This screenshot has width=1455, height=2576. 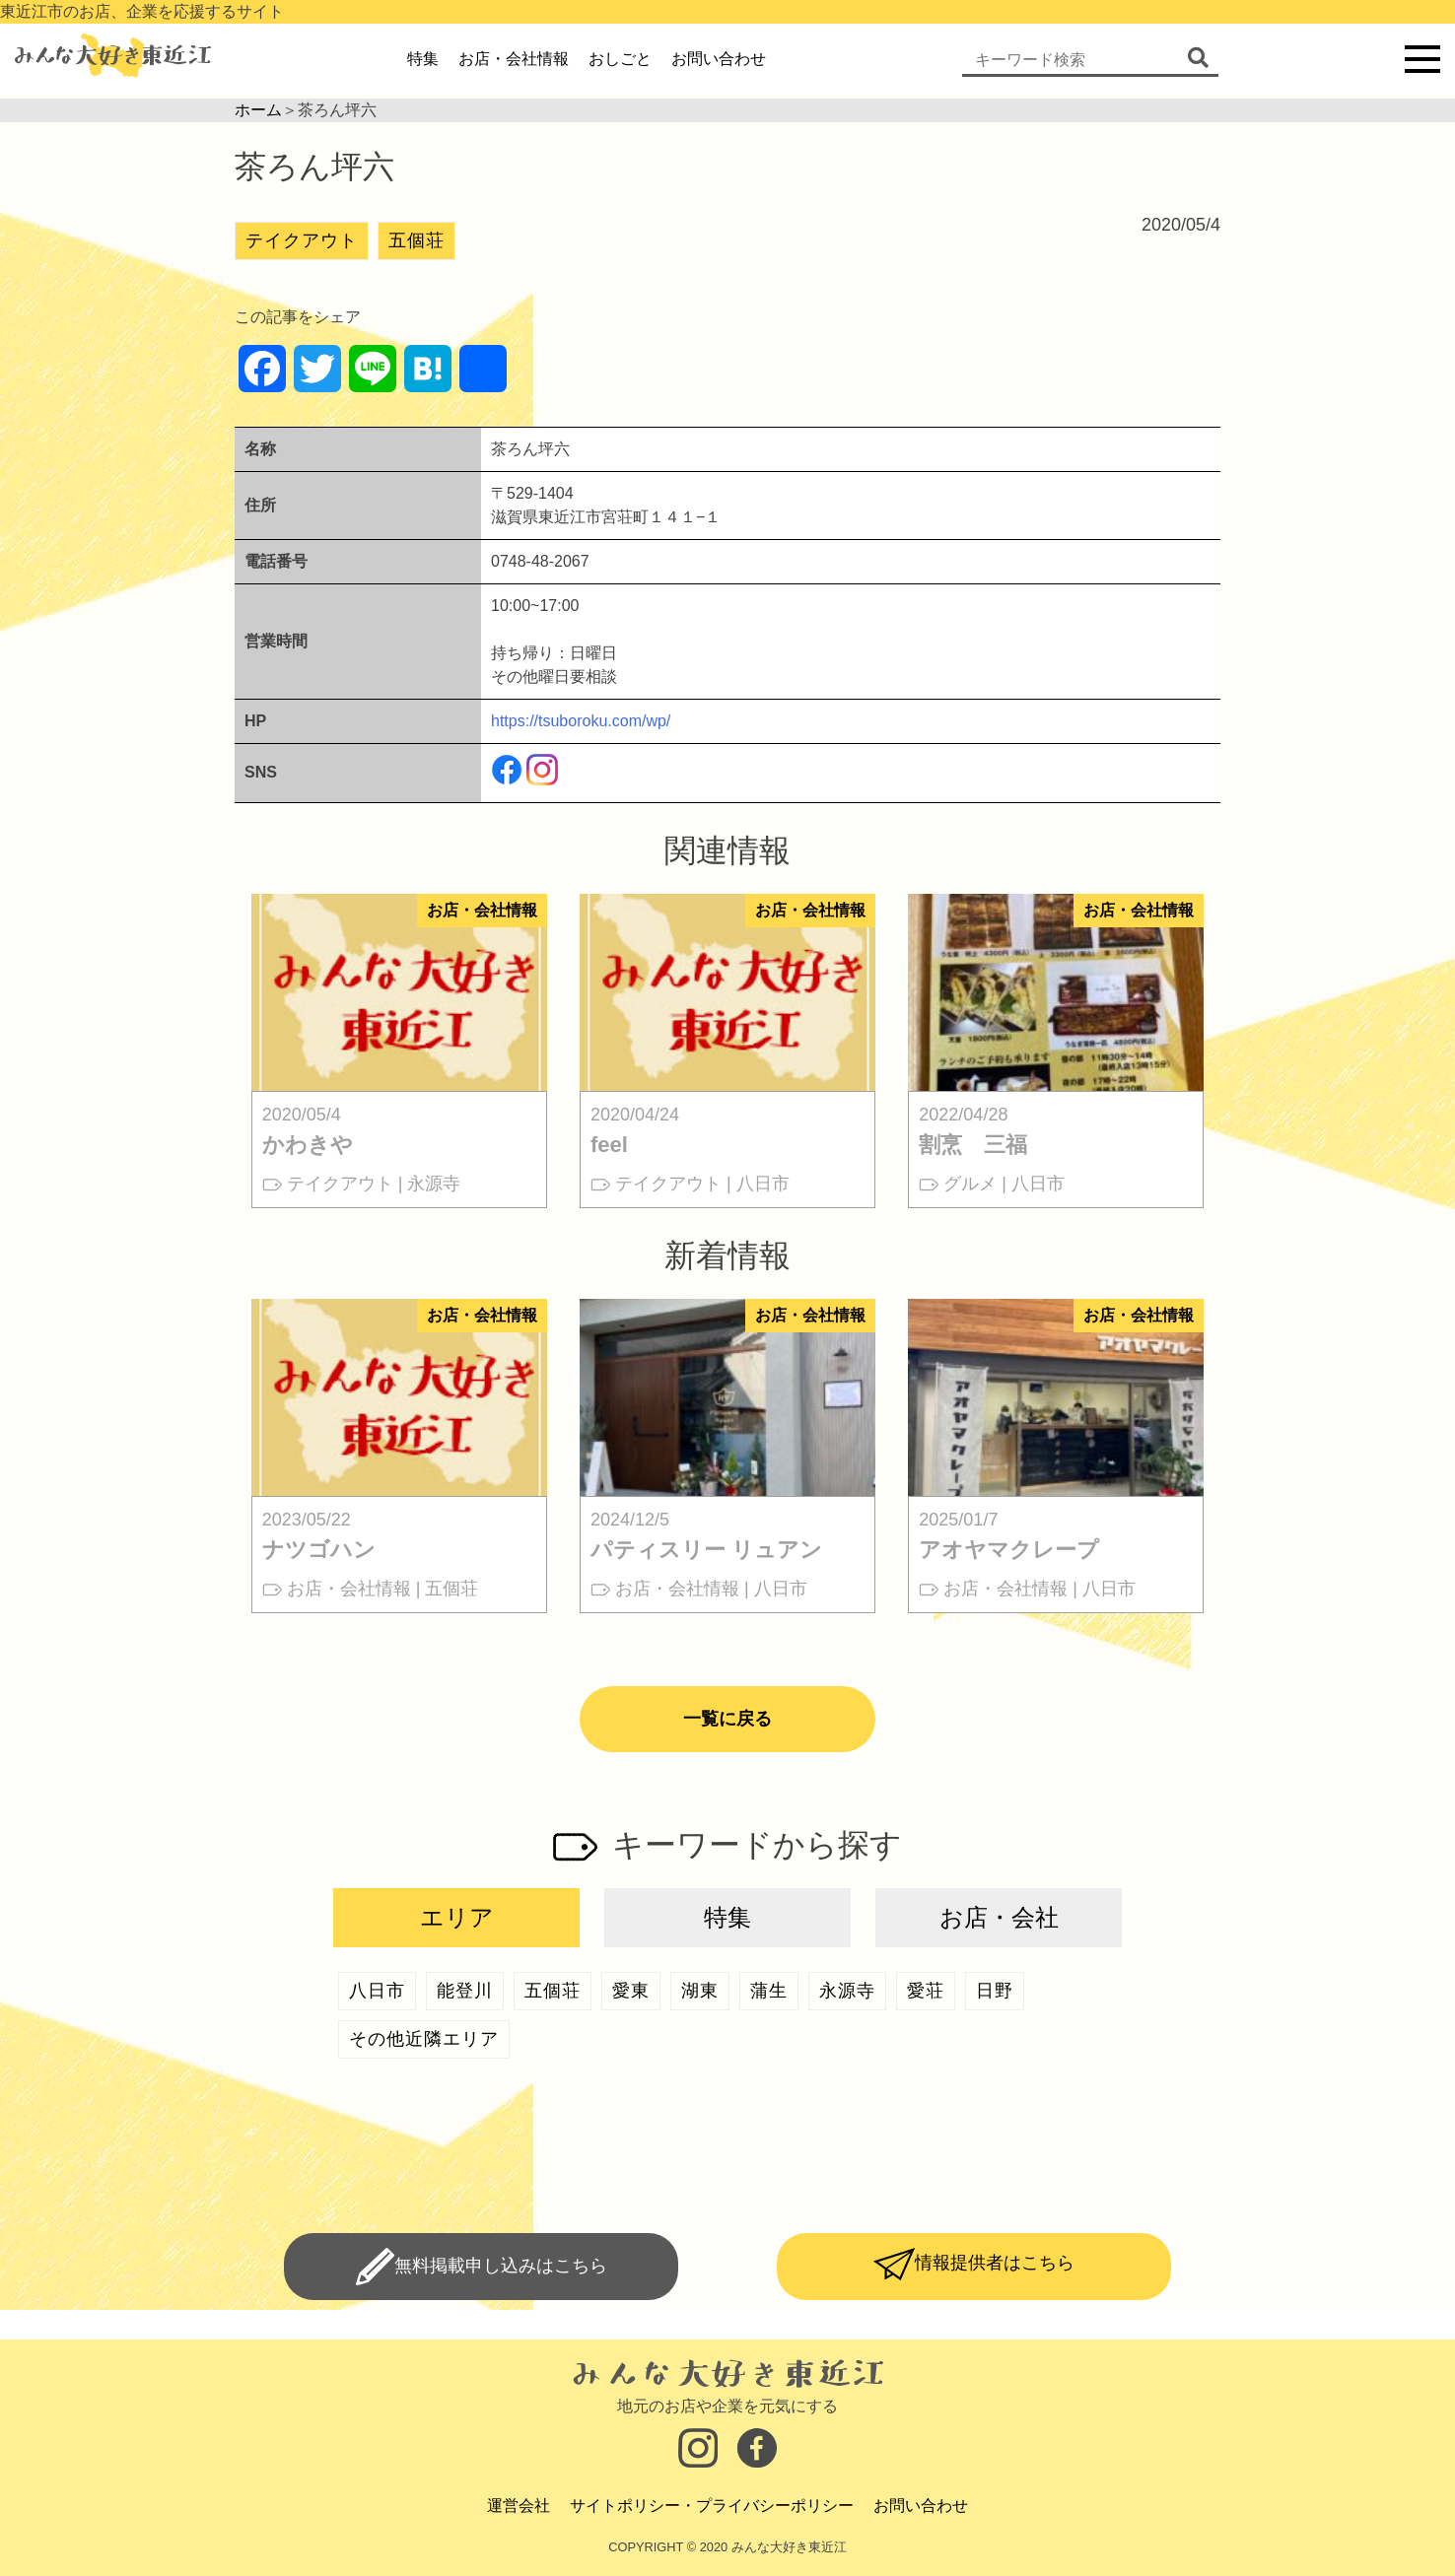 What do you see at coordinates (727, 1719) in the screenshot?
I see `一覧に戻る` at bounding box center [727, 1719].